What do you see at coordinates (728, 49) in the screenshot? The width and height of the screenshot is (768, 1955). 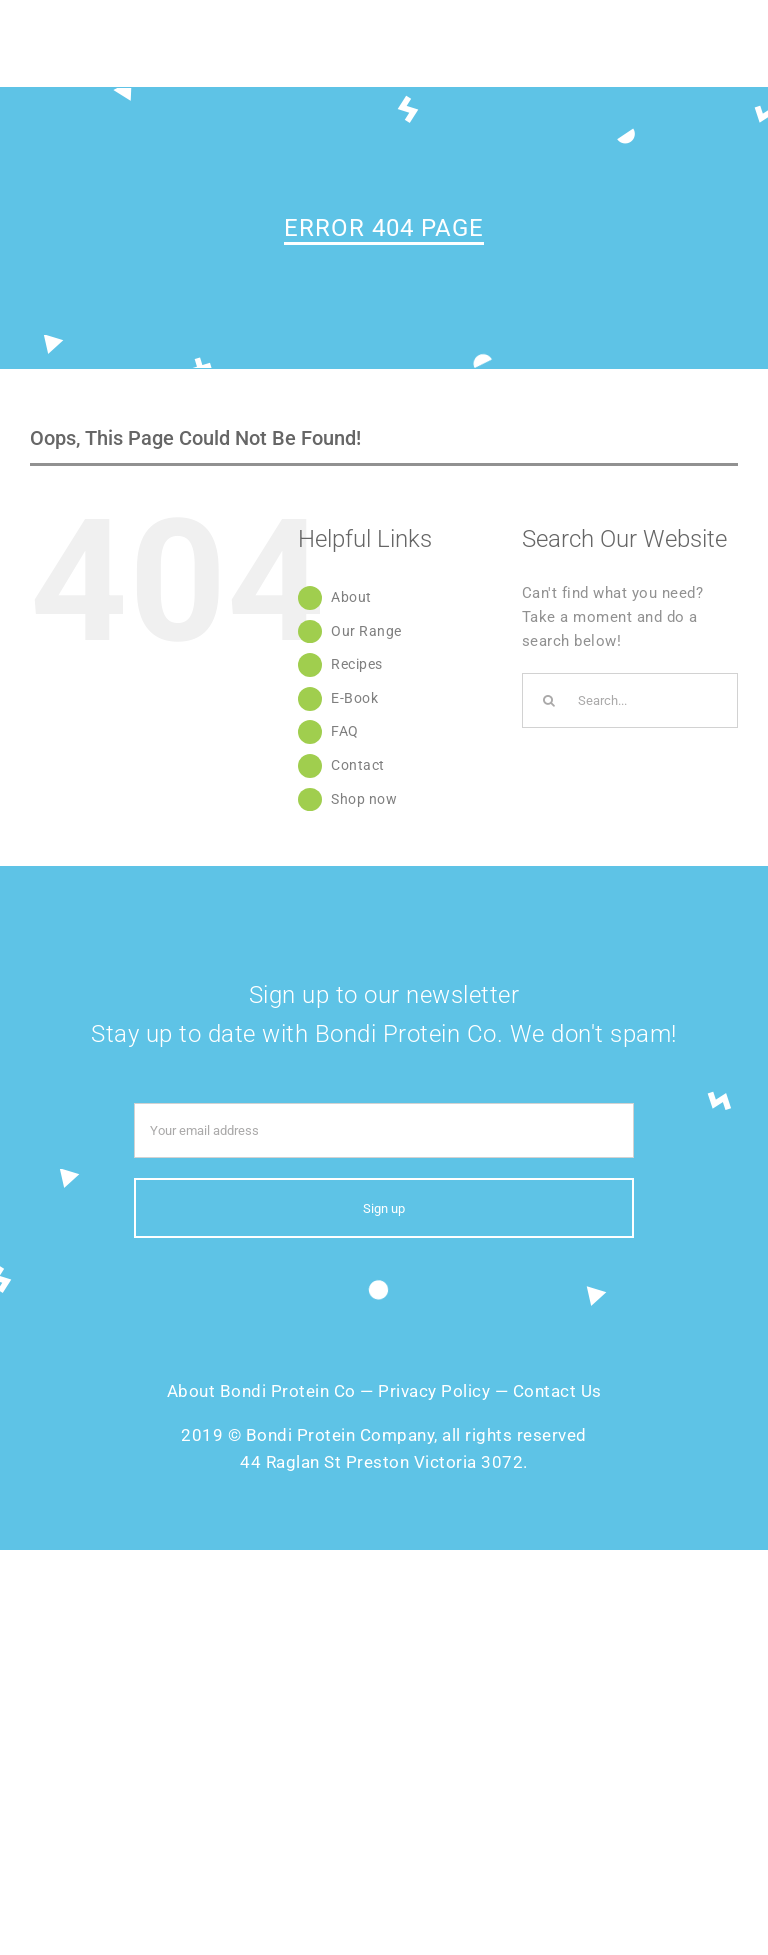 I see `[Toggle mobile menu]` at bounding box center [728, 49].